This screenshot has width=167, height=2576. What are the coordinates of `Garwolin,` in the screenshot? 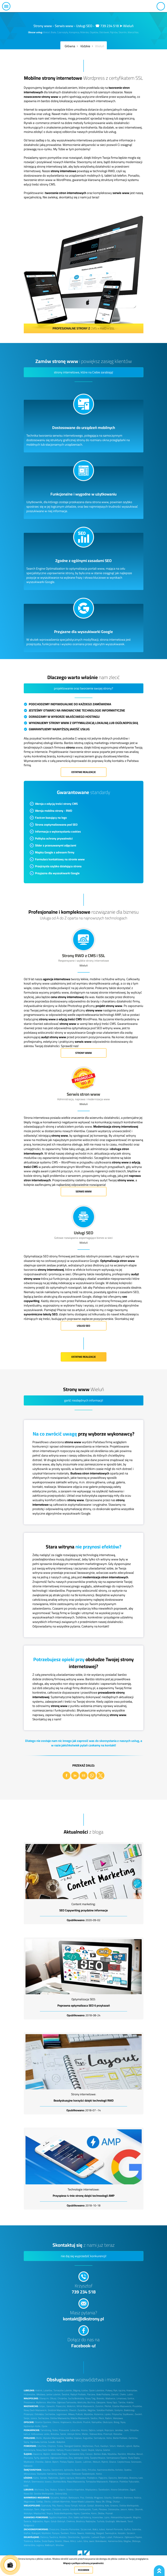 It's located at (50, 2406).